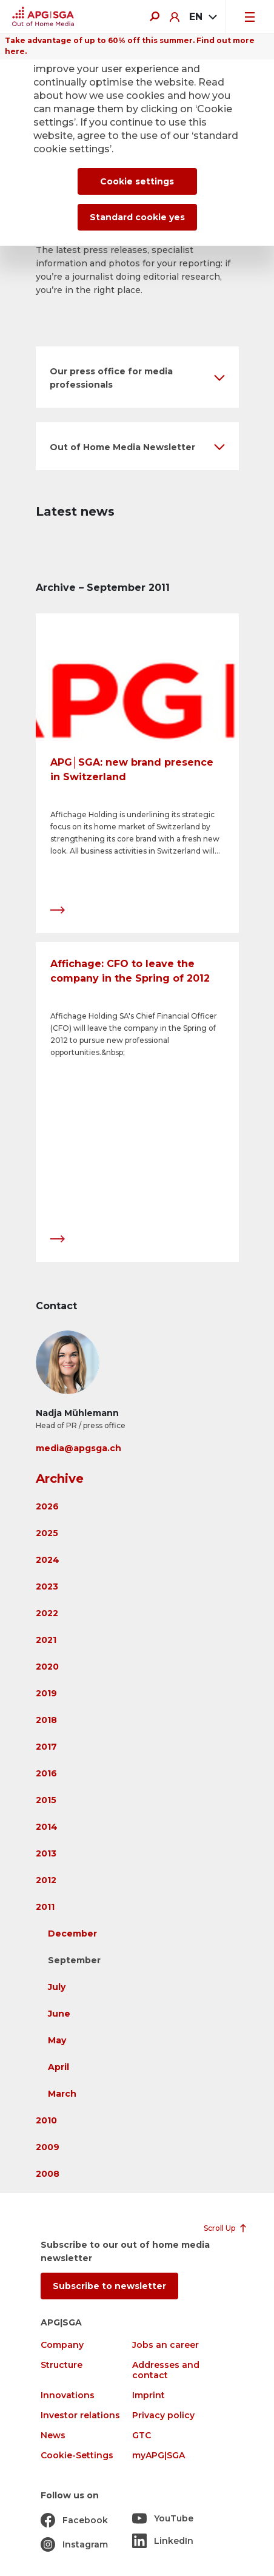 Image resolution: width=274 pixels, height=2576 pixels. What do you see at coordinates (130, 46) in the screenshot?
I see `Take advantage of up to 60% off this summer. Find out more here.` at bounding box center [130, 46].